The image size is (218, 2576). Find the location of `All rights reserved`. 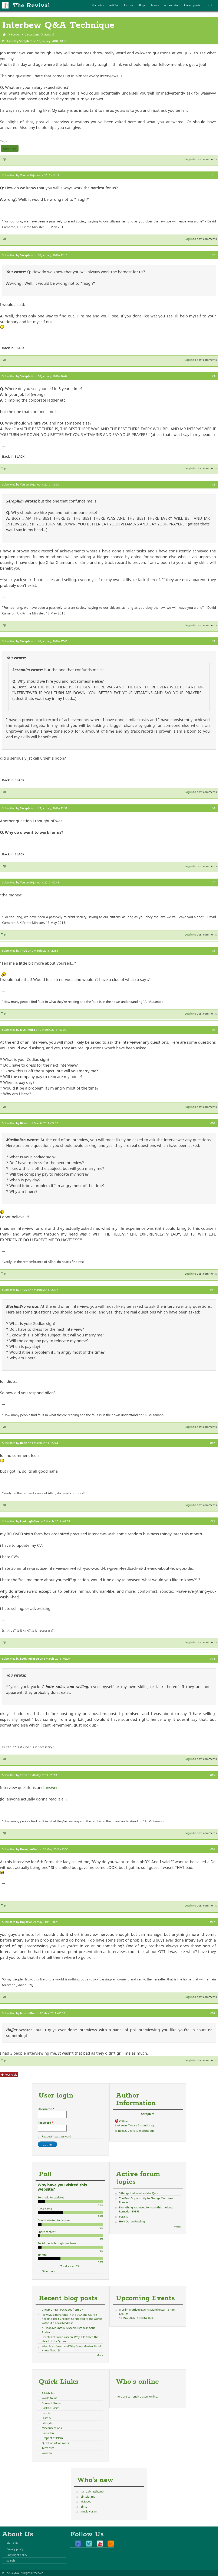

All rights reserved is located at coordinates (32, 2573).